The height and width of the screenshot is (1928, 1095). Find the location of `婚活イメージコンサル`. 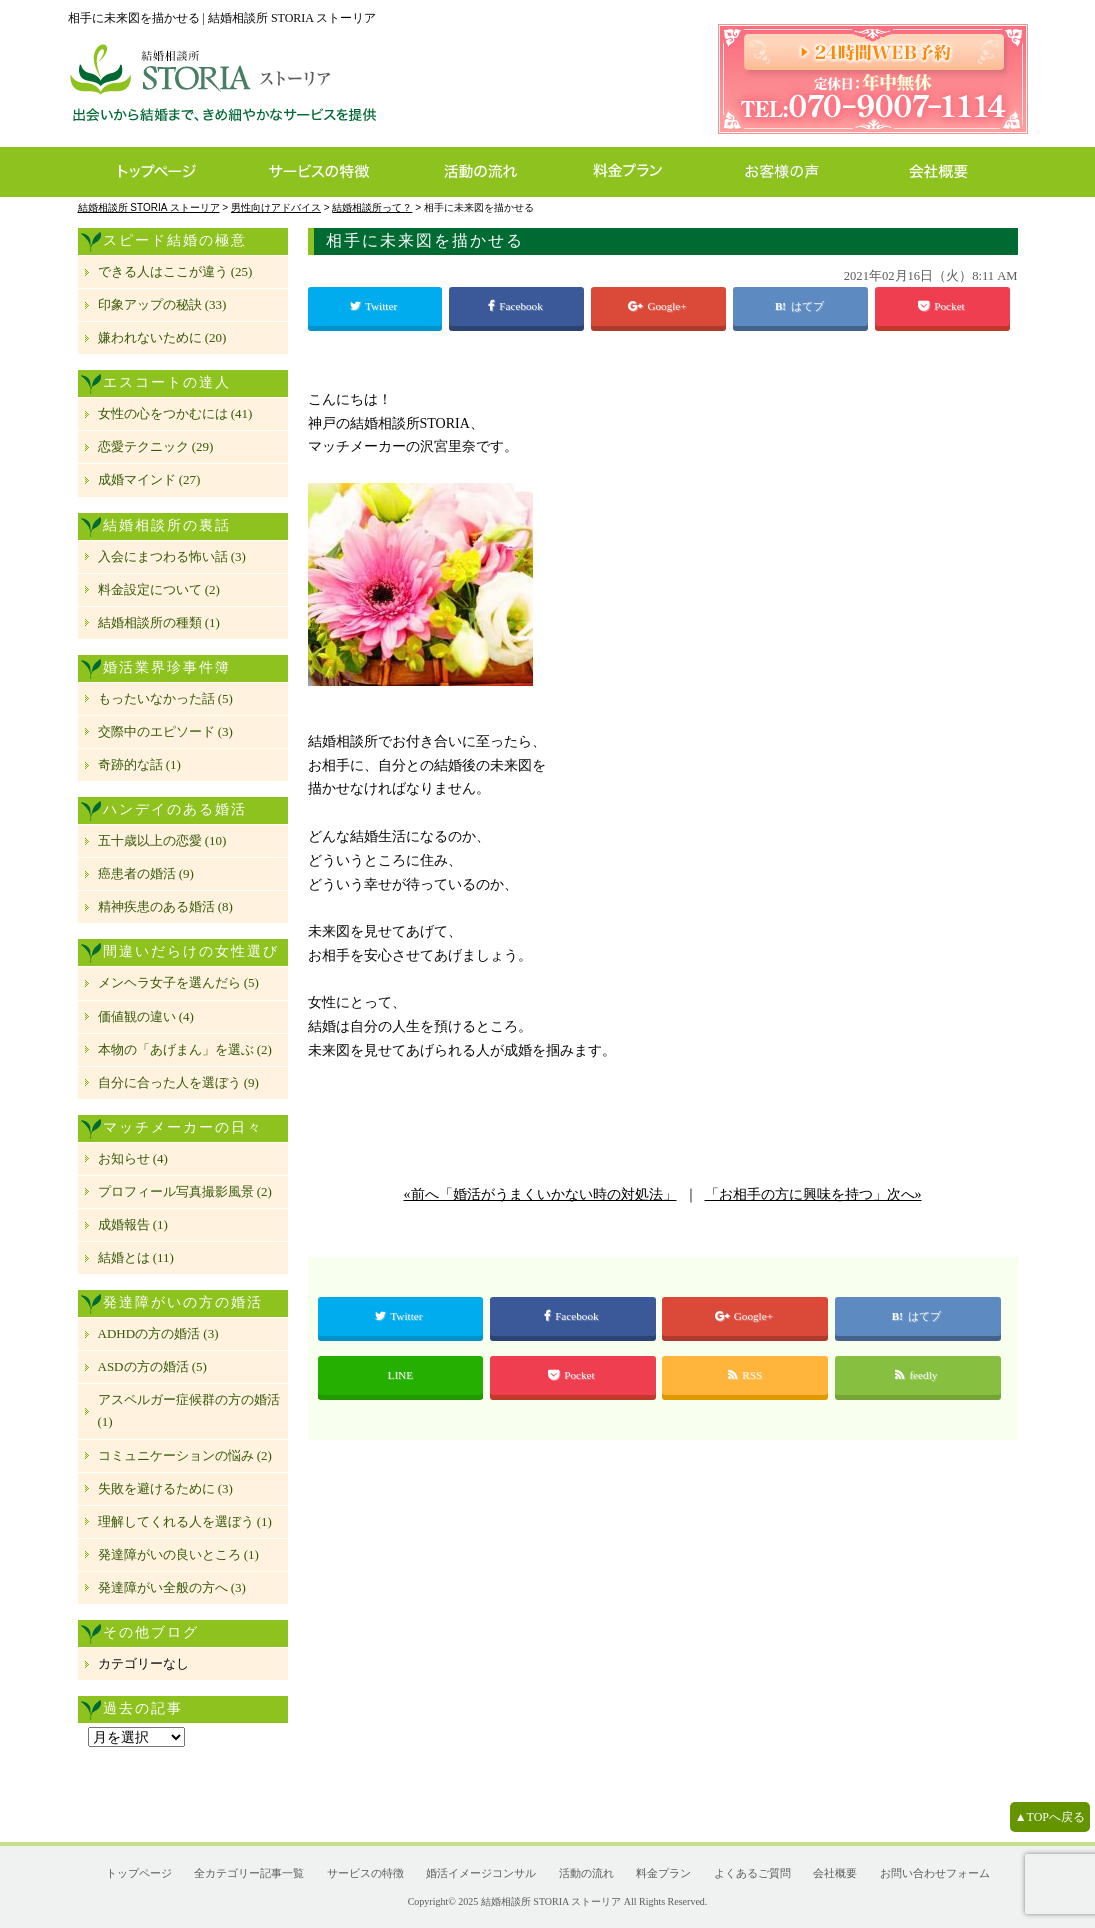

婚活イメージコンサル is located at coordinates (481, 1873).